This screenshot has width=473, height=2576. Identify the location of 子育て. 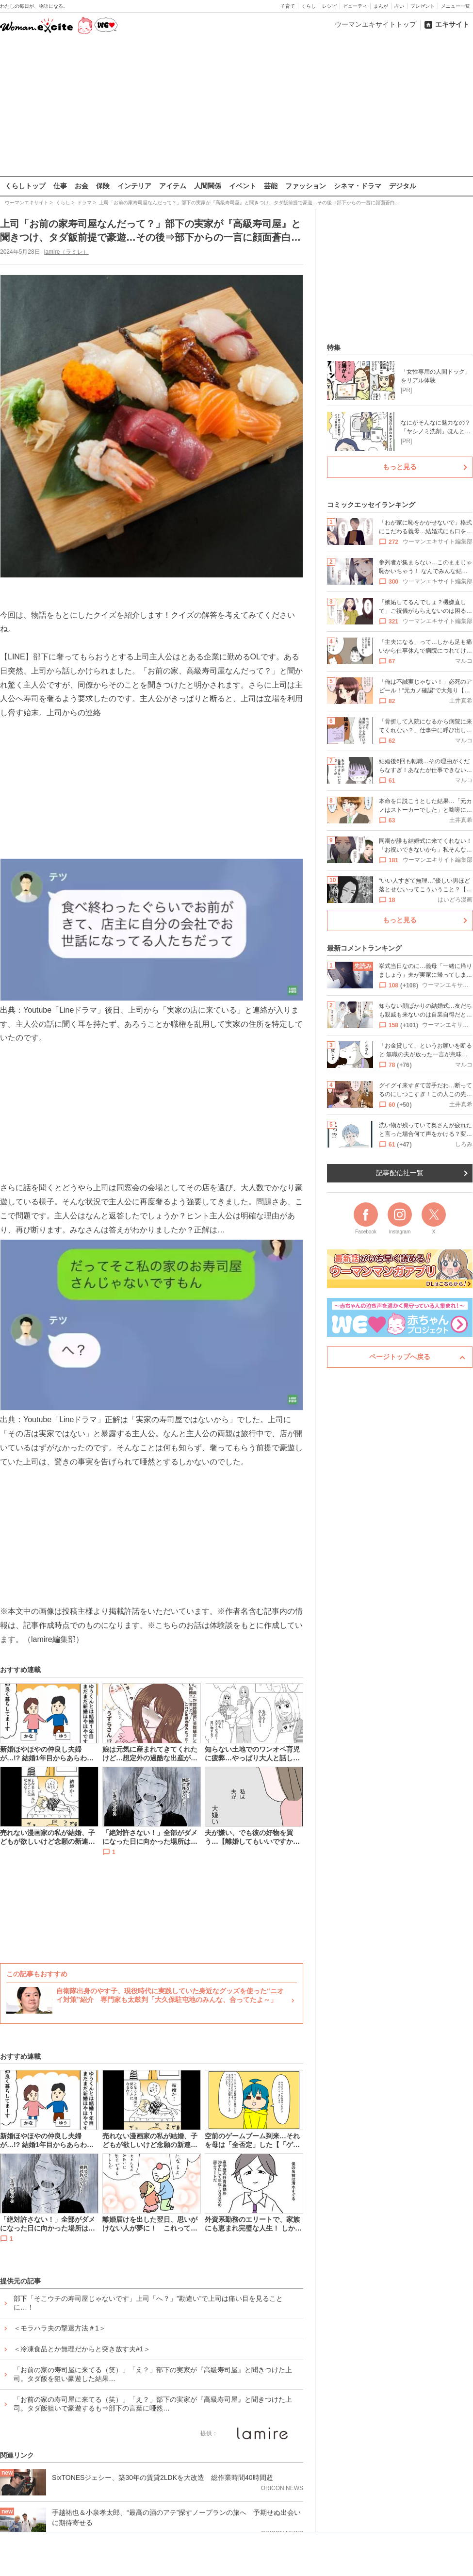
(287, 6).